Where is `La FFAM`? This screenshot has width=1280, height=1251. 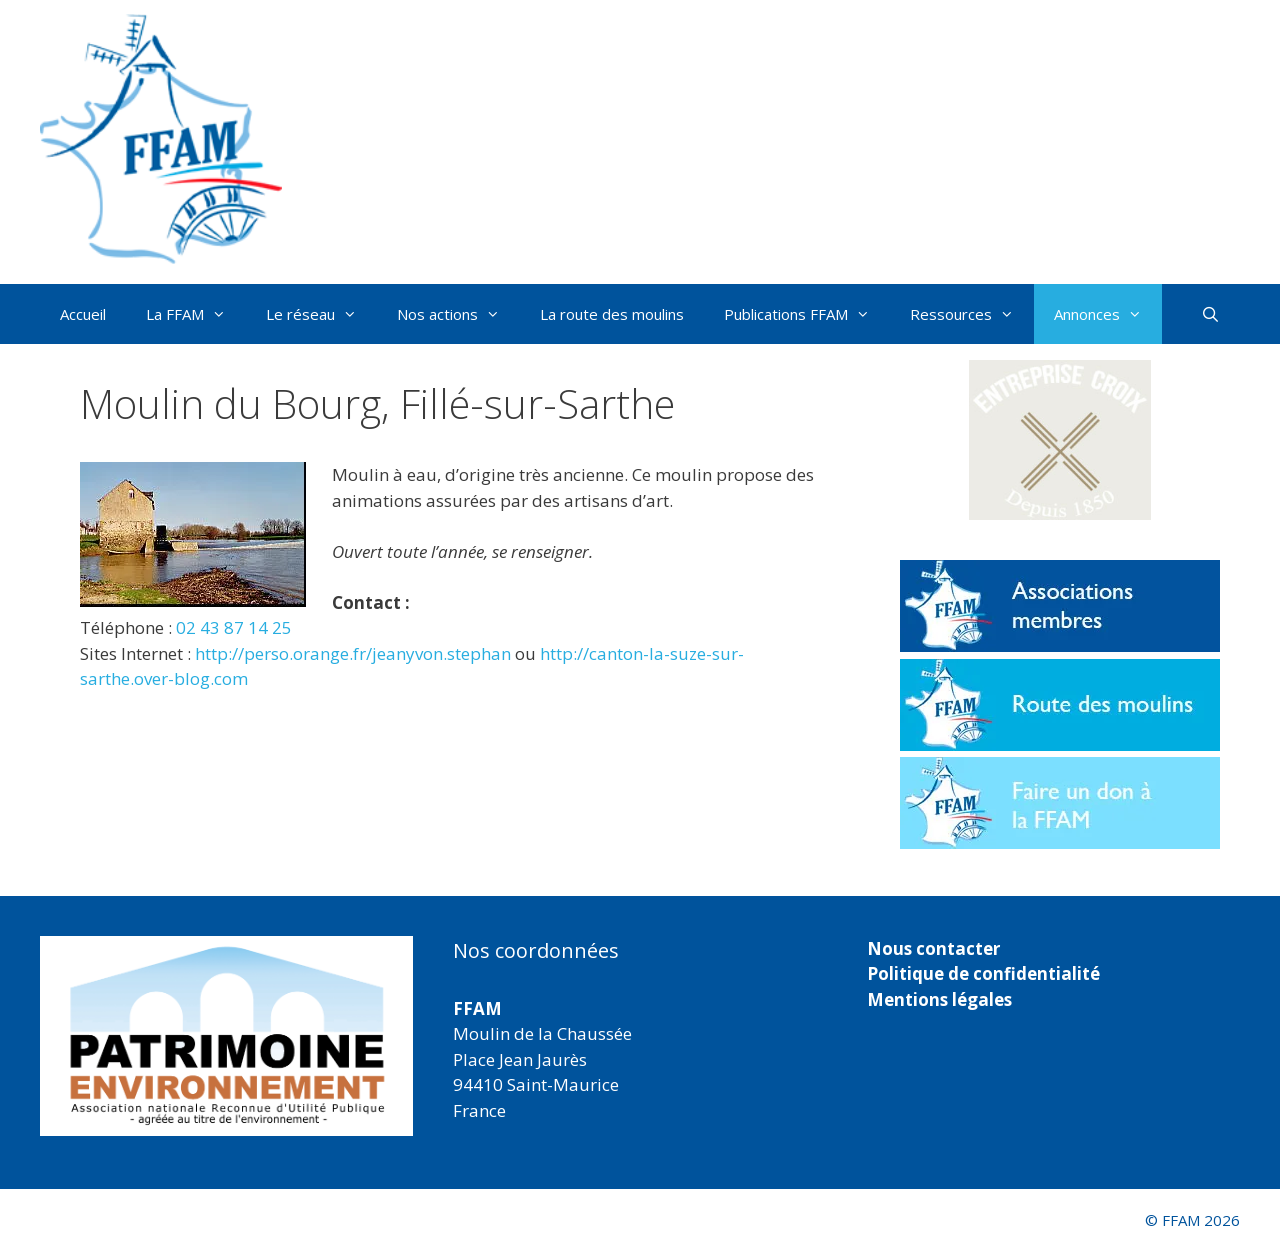
La FFAM is located at coordinates (196, 314).